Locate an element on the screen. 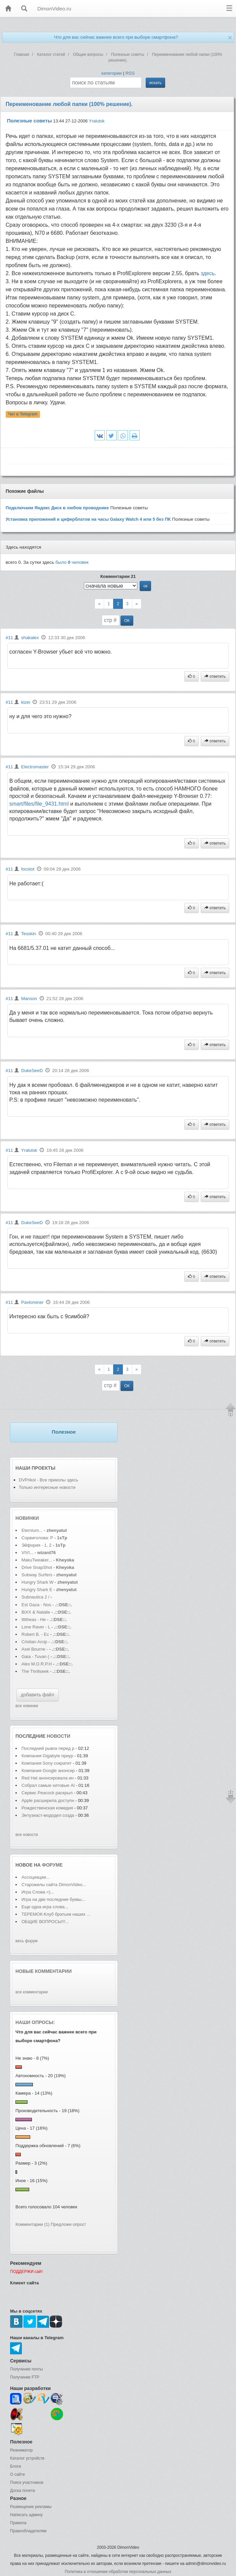  О сайте is located at coordinates (17, 2474).